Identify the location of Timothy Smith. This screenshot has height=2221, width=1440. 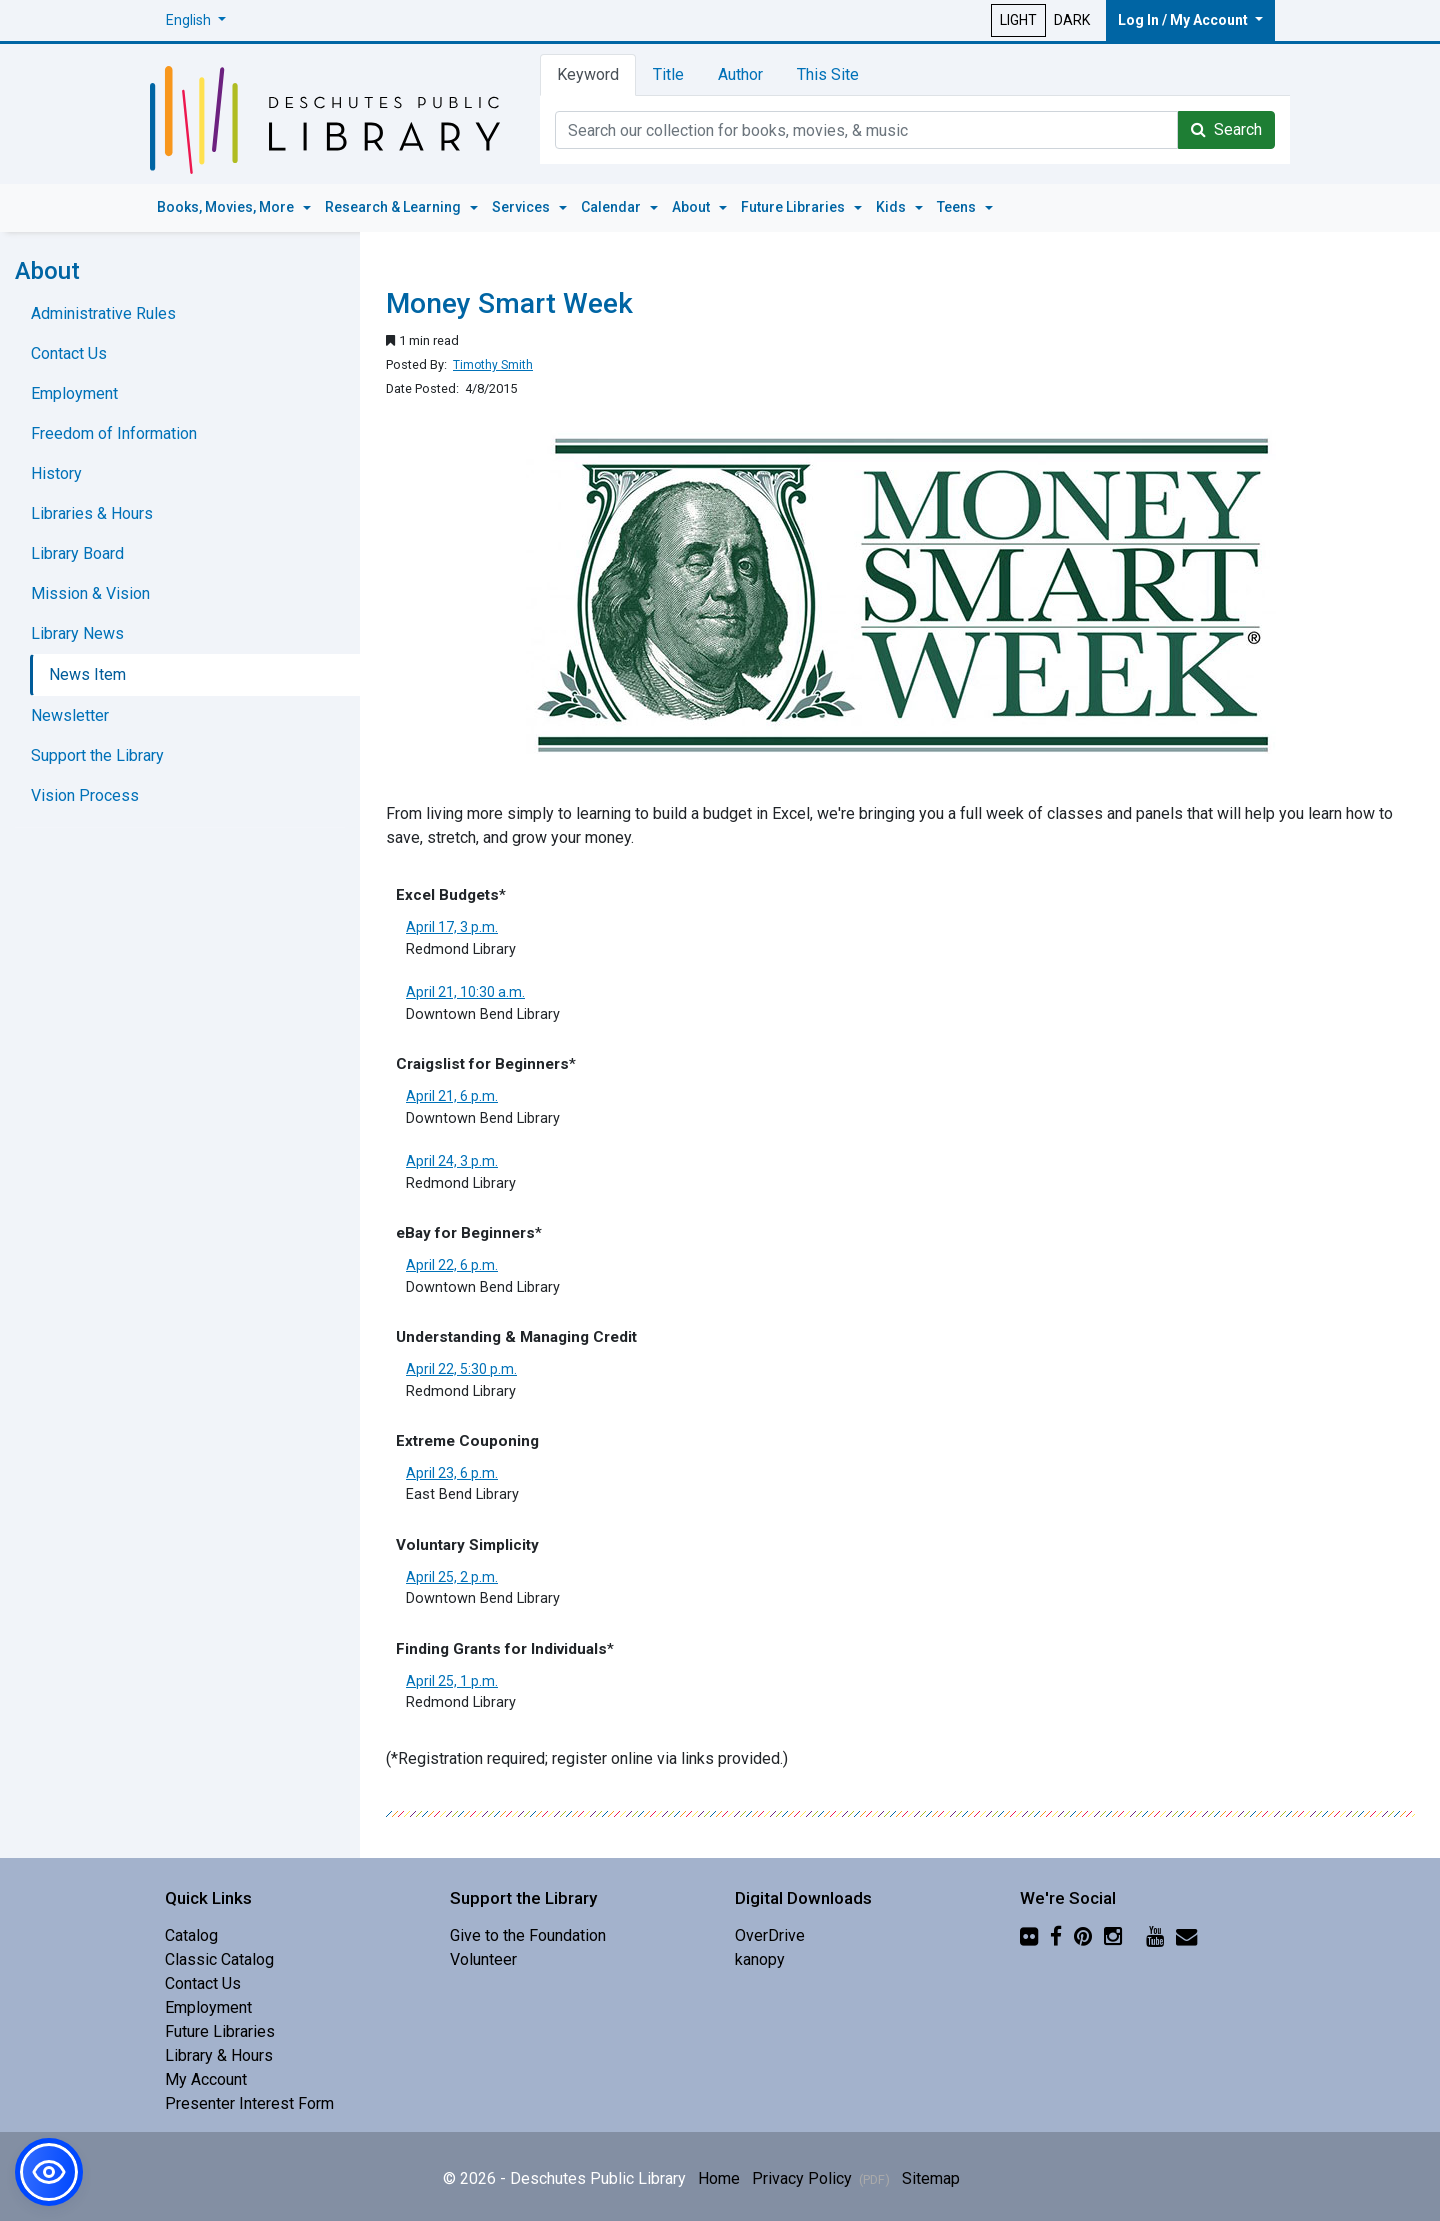
(493, 365).